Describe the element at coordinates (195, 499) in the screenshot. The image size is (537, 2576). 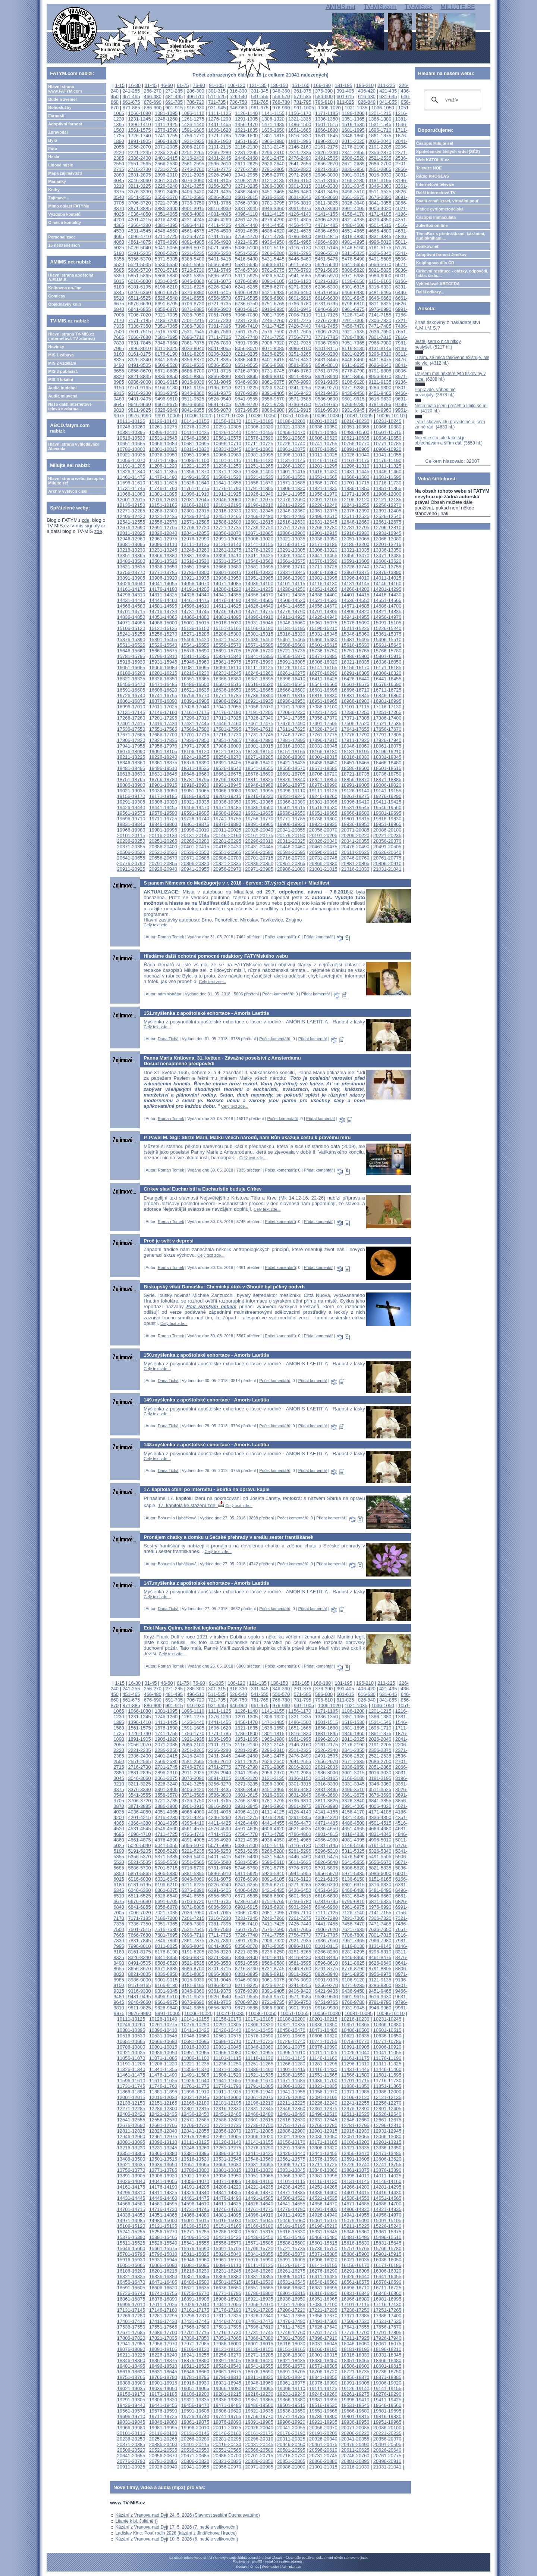
I see `12031-12045` at that location.